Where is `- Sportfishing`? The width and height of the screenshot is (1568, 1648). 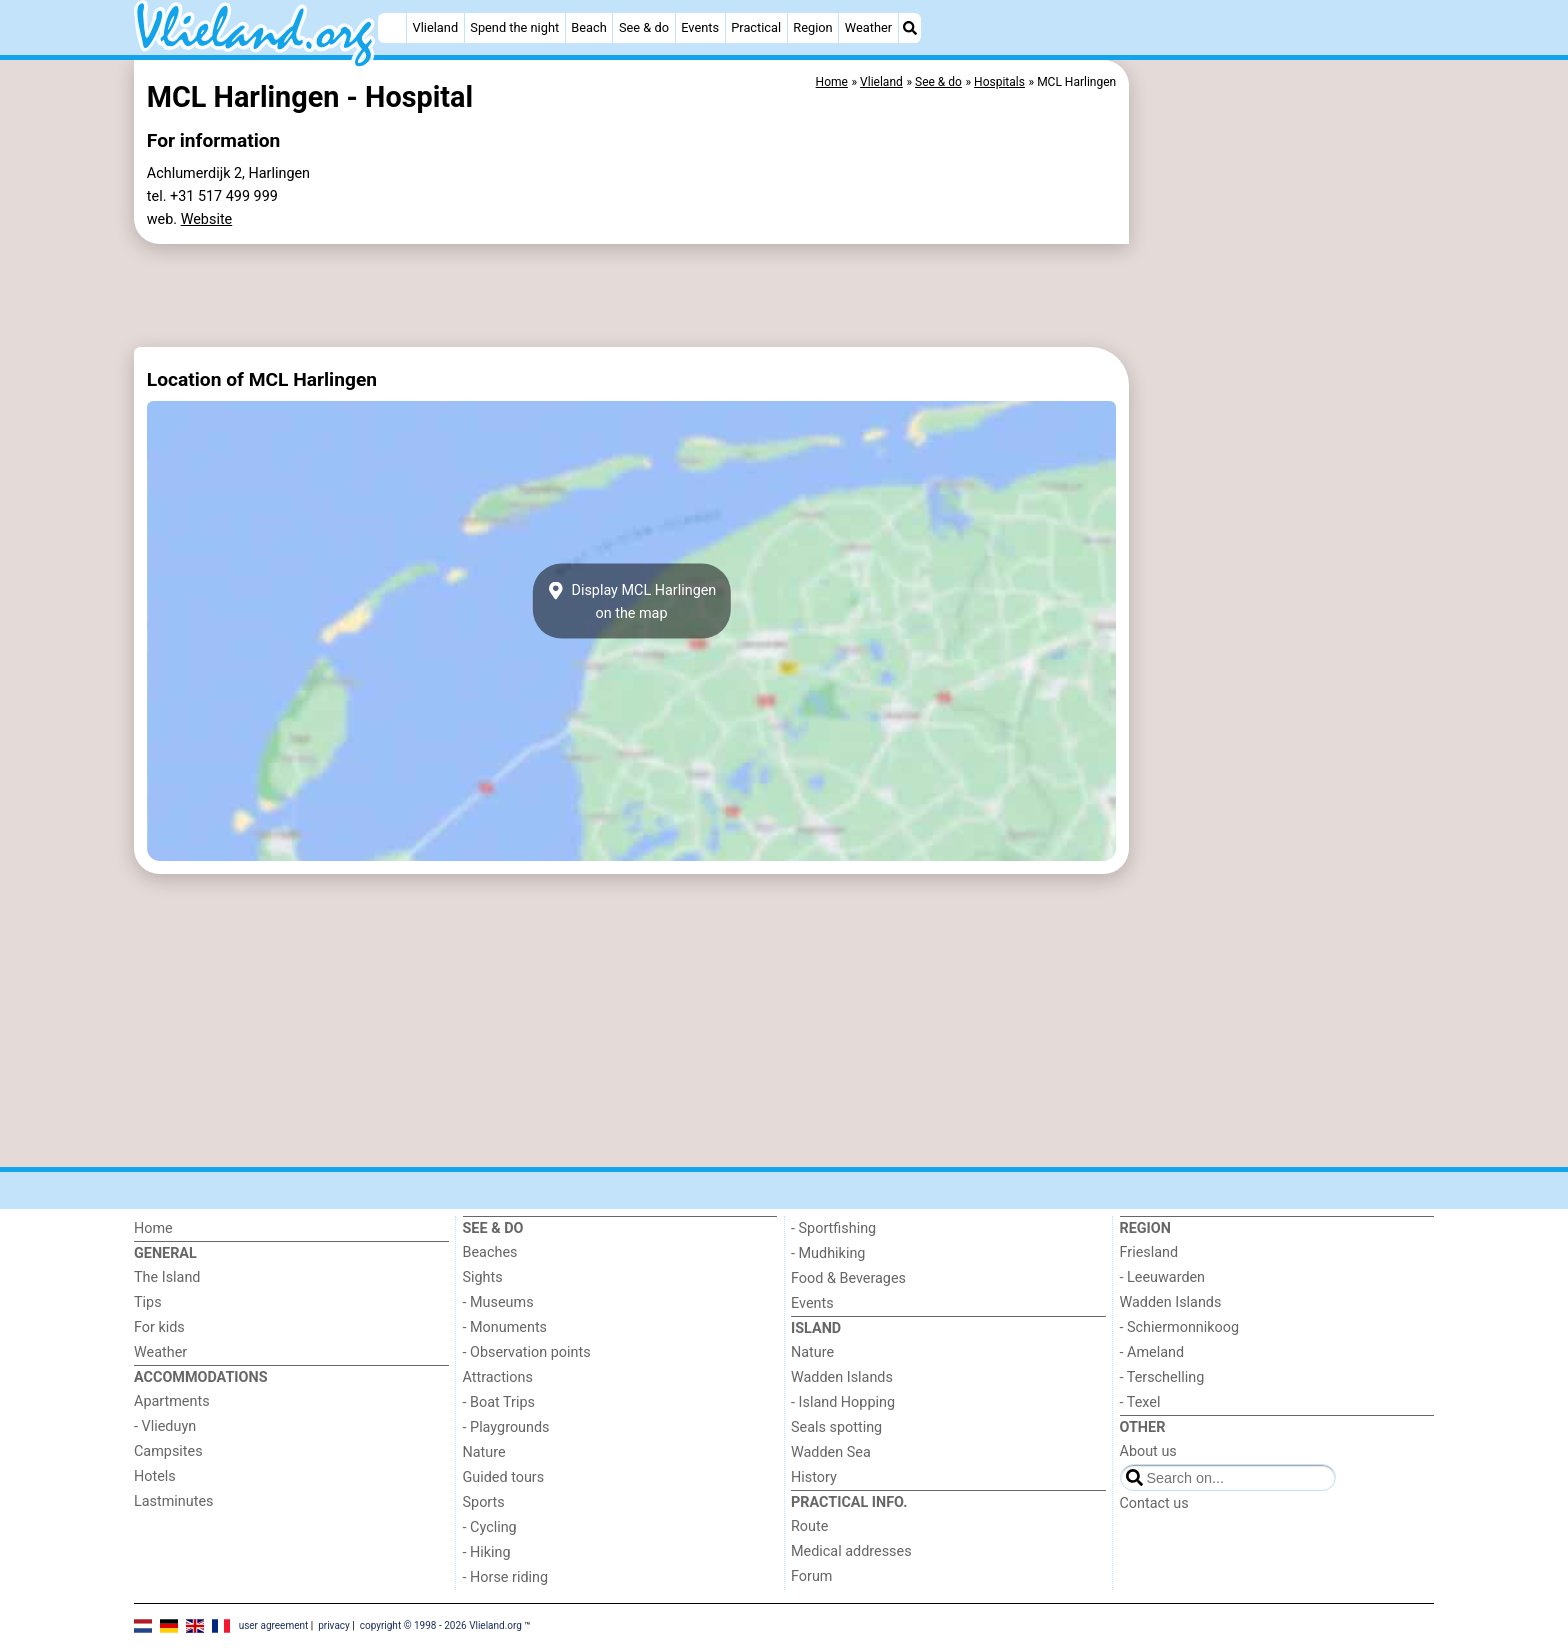 - Sportfishing is located at coordinates (833, 1228).